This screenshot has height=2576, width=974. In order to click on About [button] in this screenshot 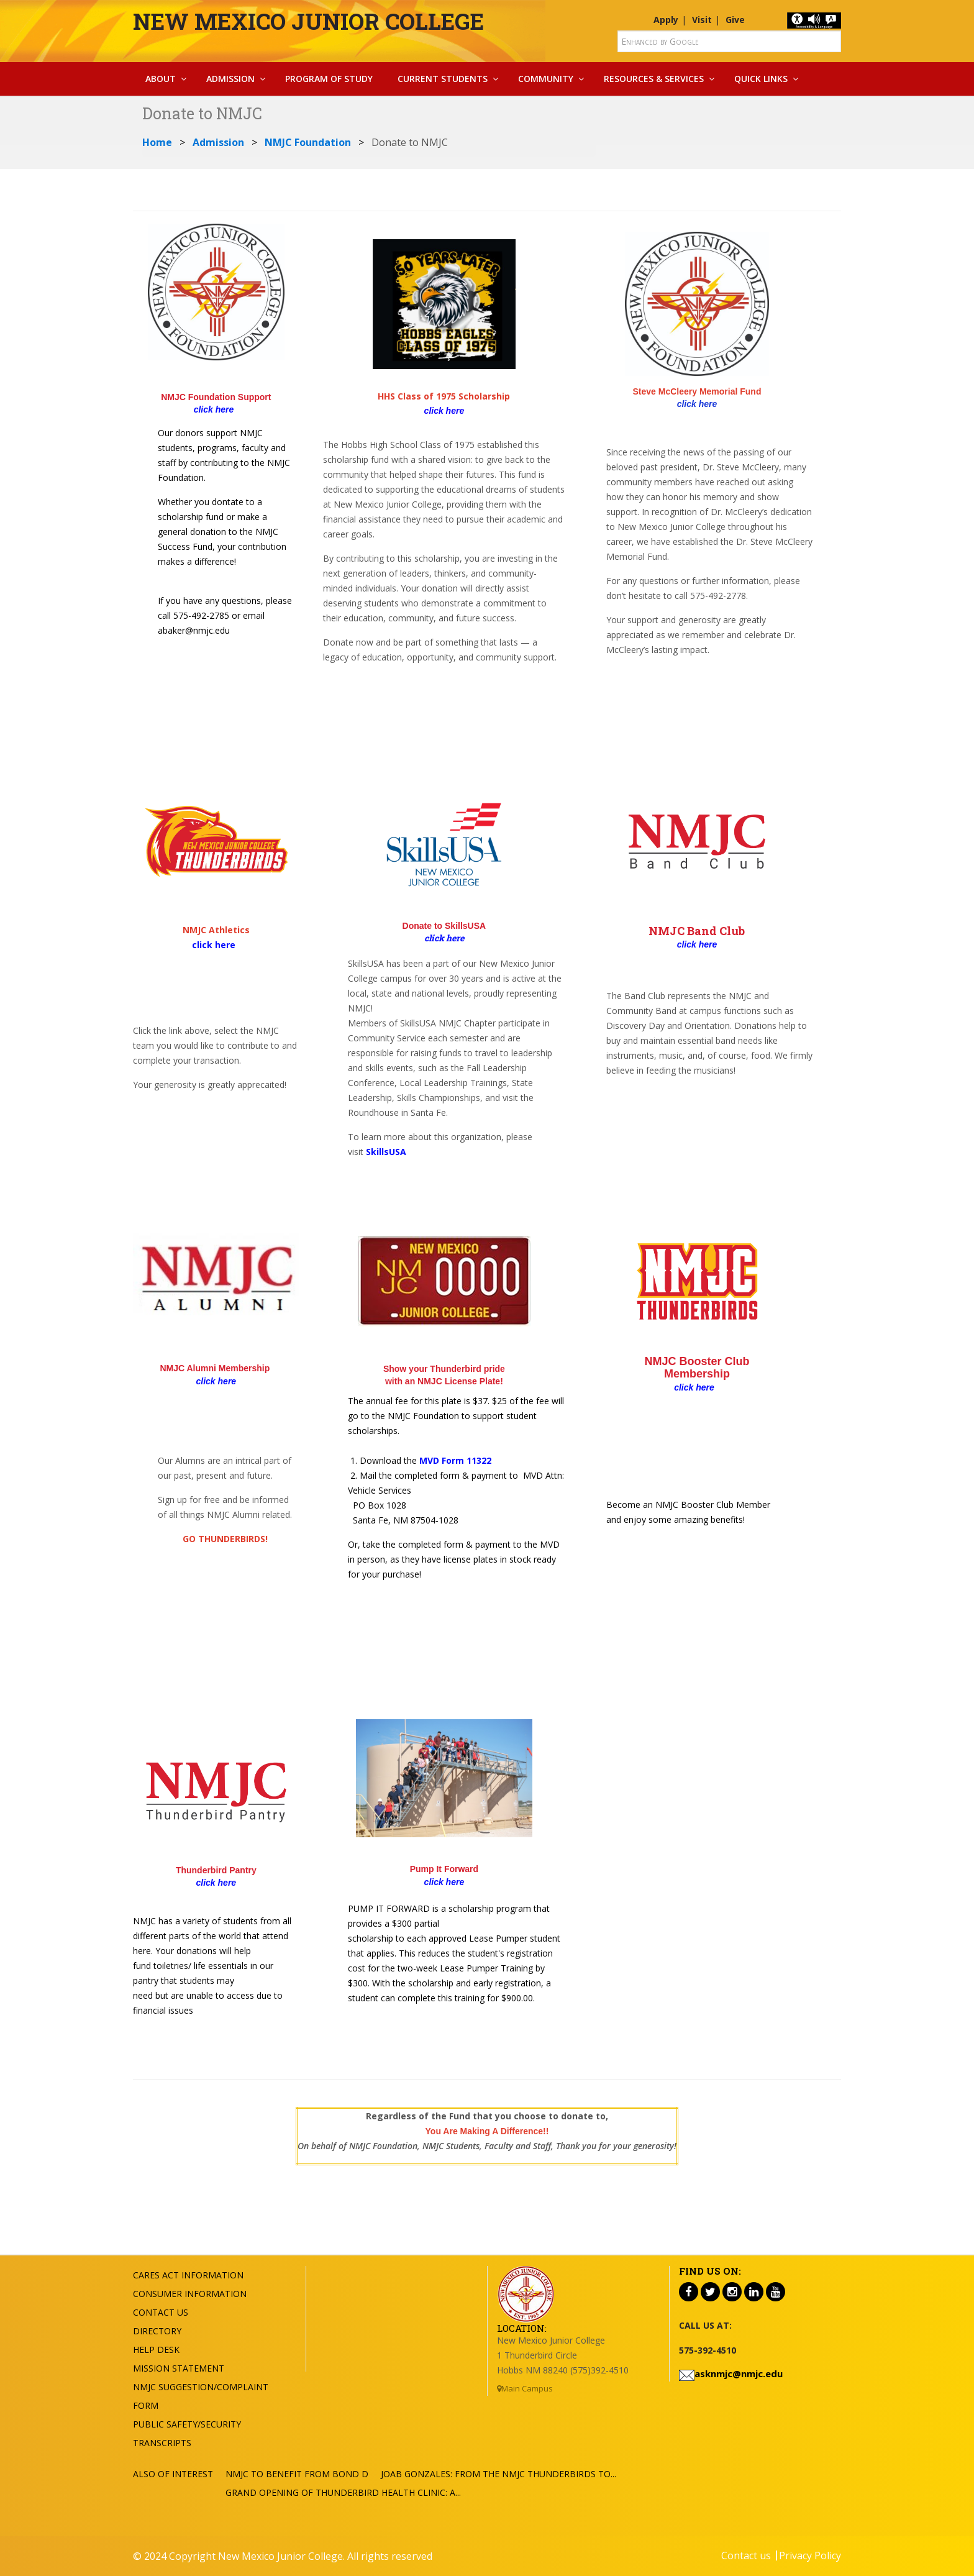, I will do `click(160, 78)`.